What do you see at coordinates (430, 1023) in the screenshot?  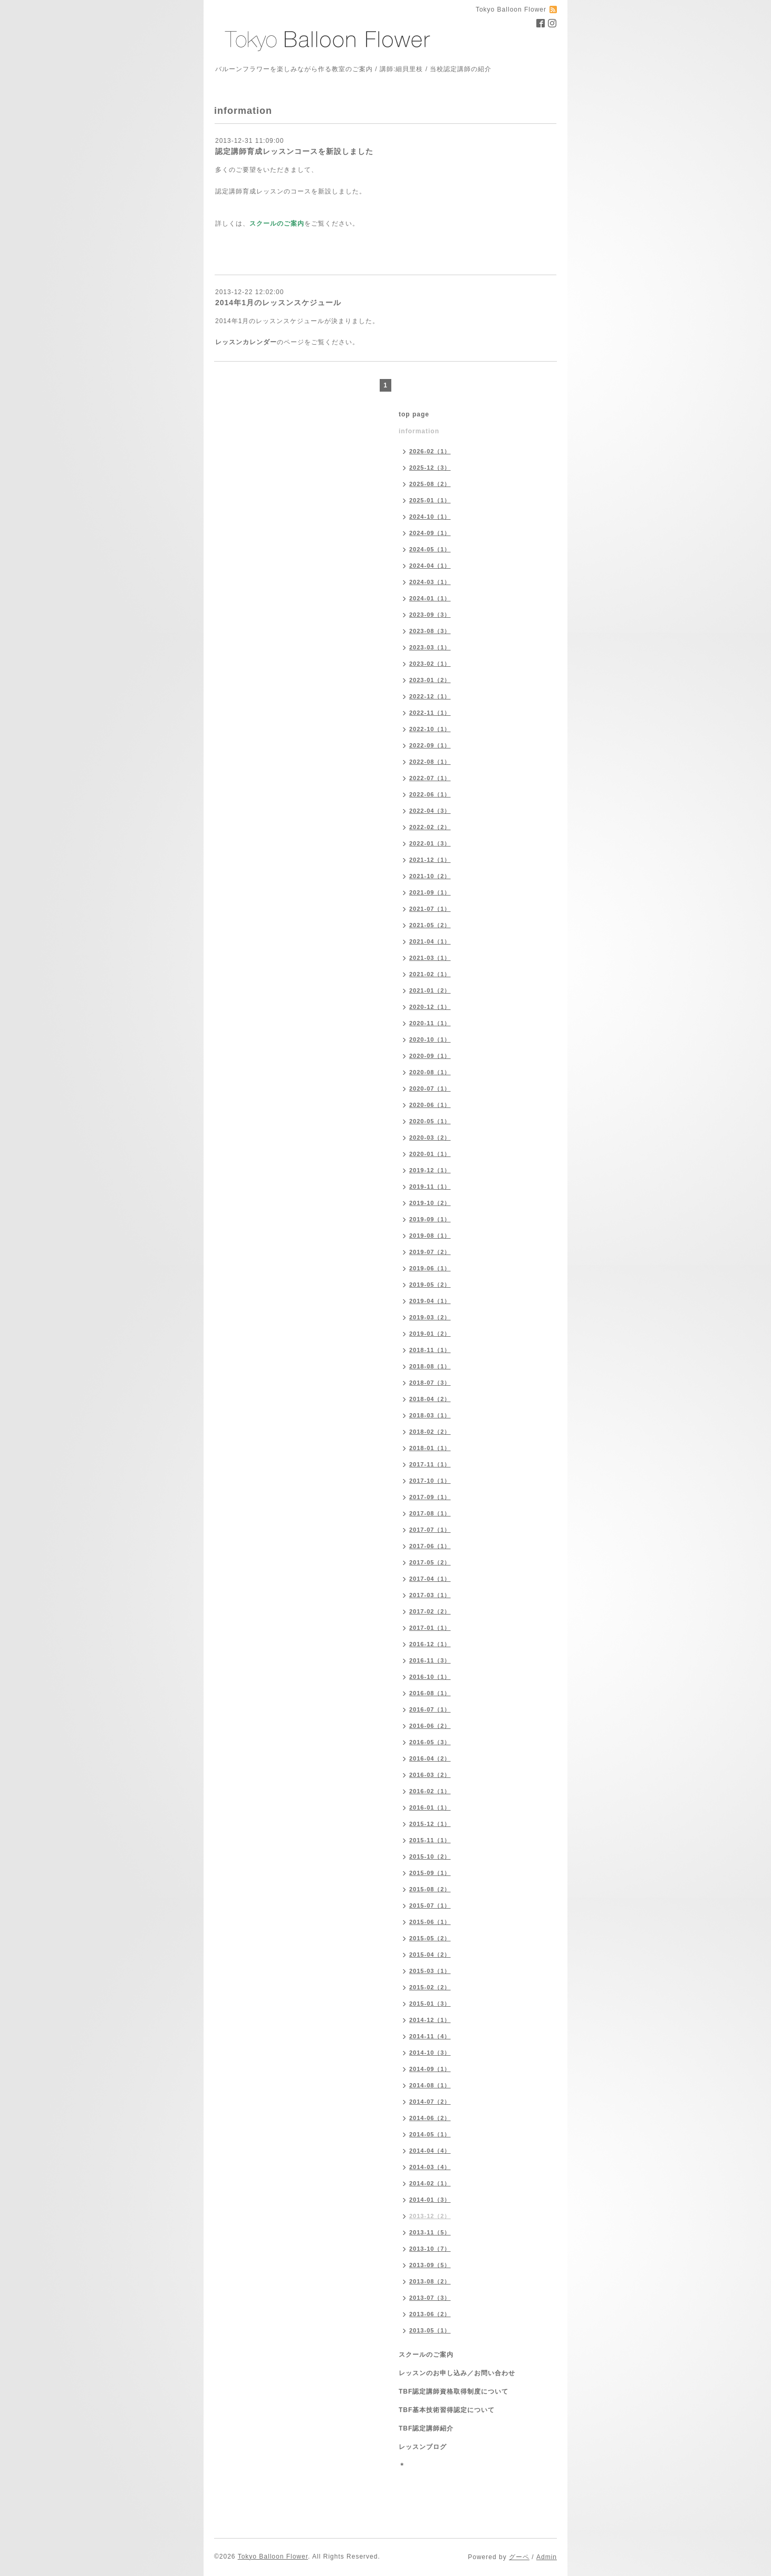 I see `2020-11（1）` at bounding box center [430, 1023].